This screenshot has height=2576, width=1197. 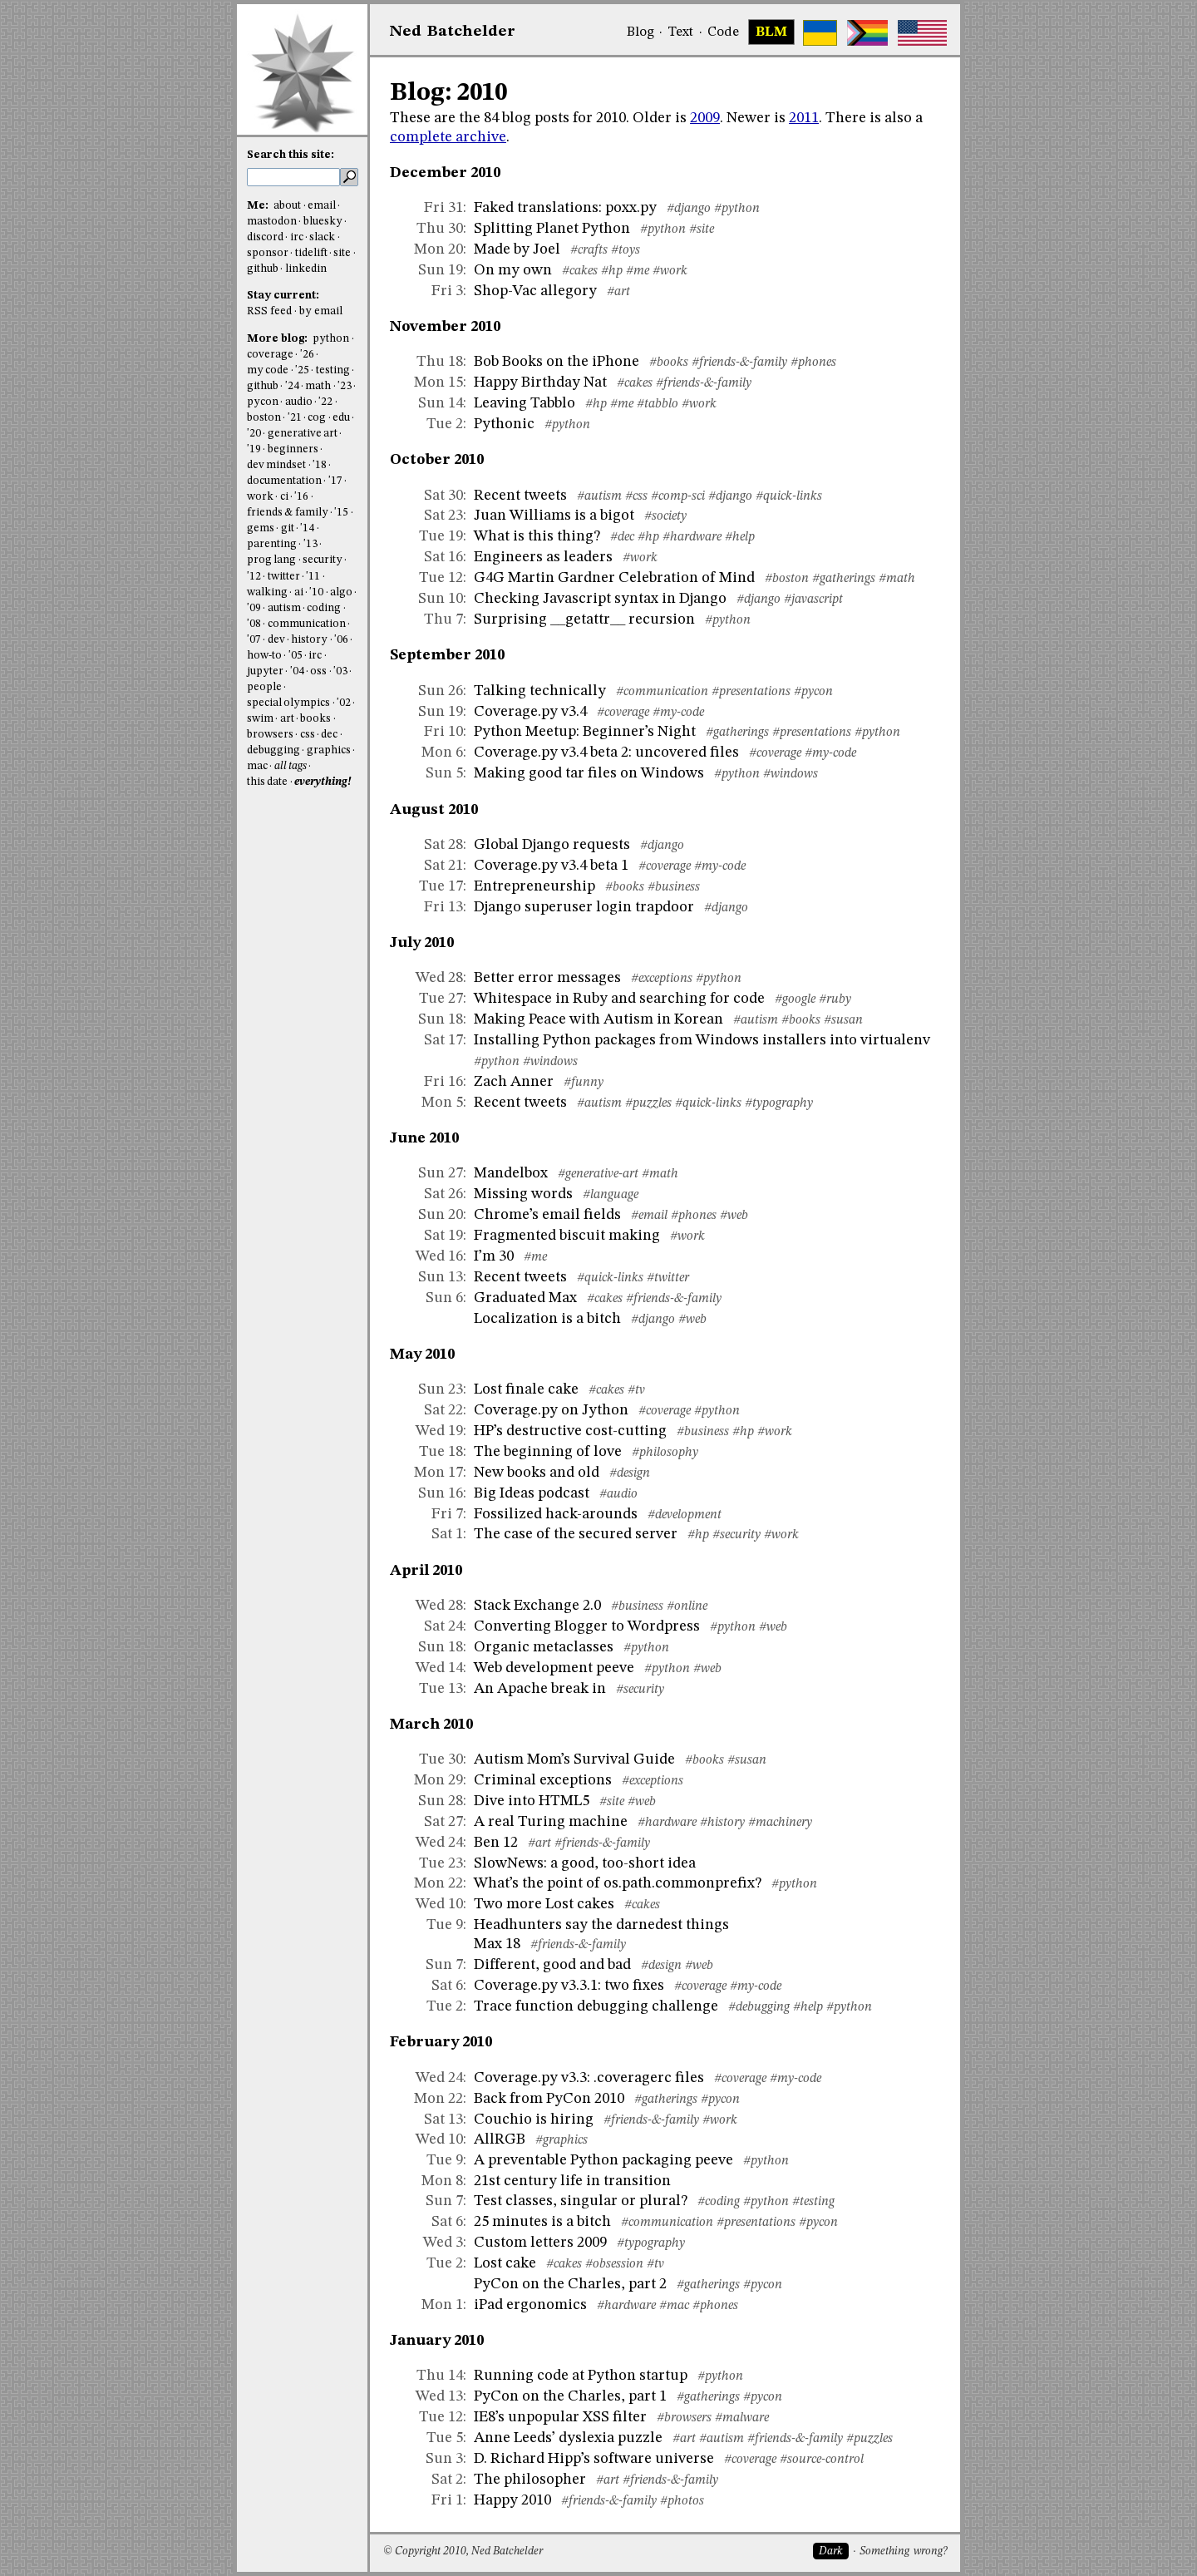 What do you see at coordinates (463, 2551) in the screenshot?
I see `© Copyright 2010, Ned Batchelder` at bounding box center [463, 2551].